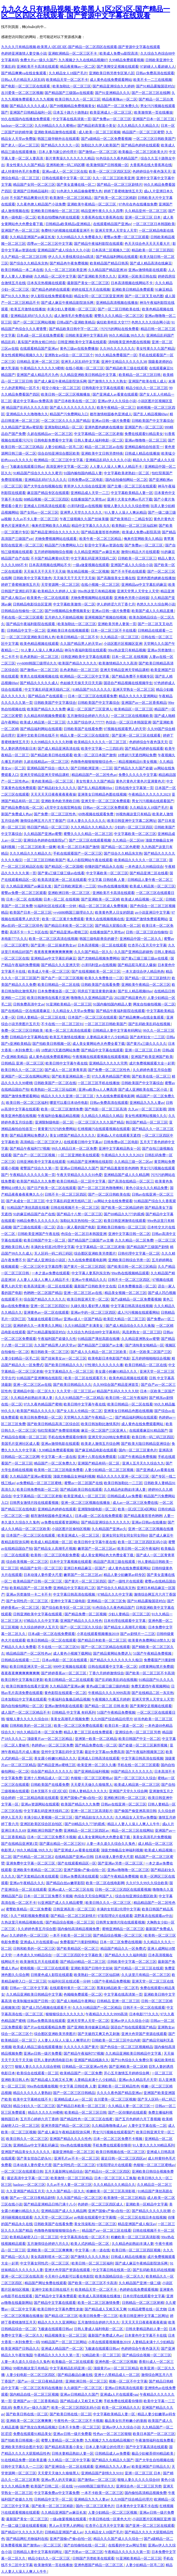  What do you see at coordinates (61, 873) in the screenshot?
I see `国产黄a三级三级三级av在线看` at bounding box center [61, 873].